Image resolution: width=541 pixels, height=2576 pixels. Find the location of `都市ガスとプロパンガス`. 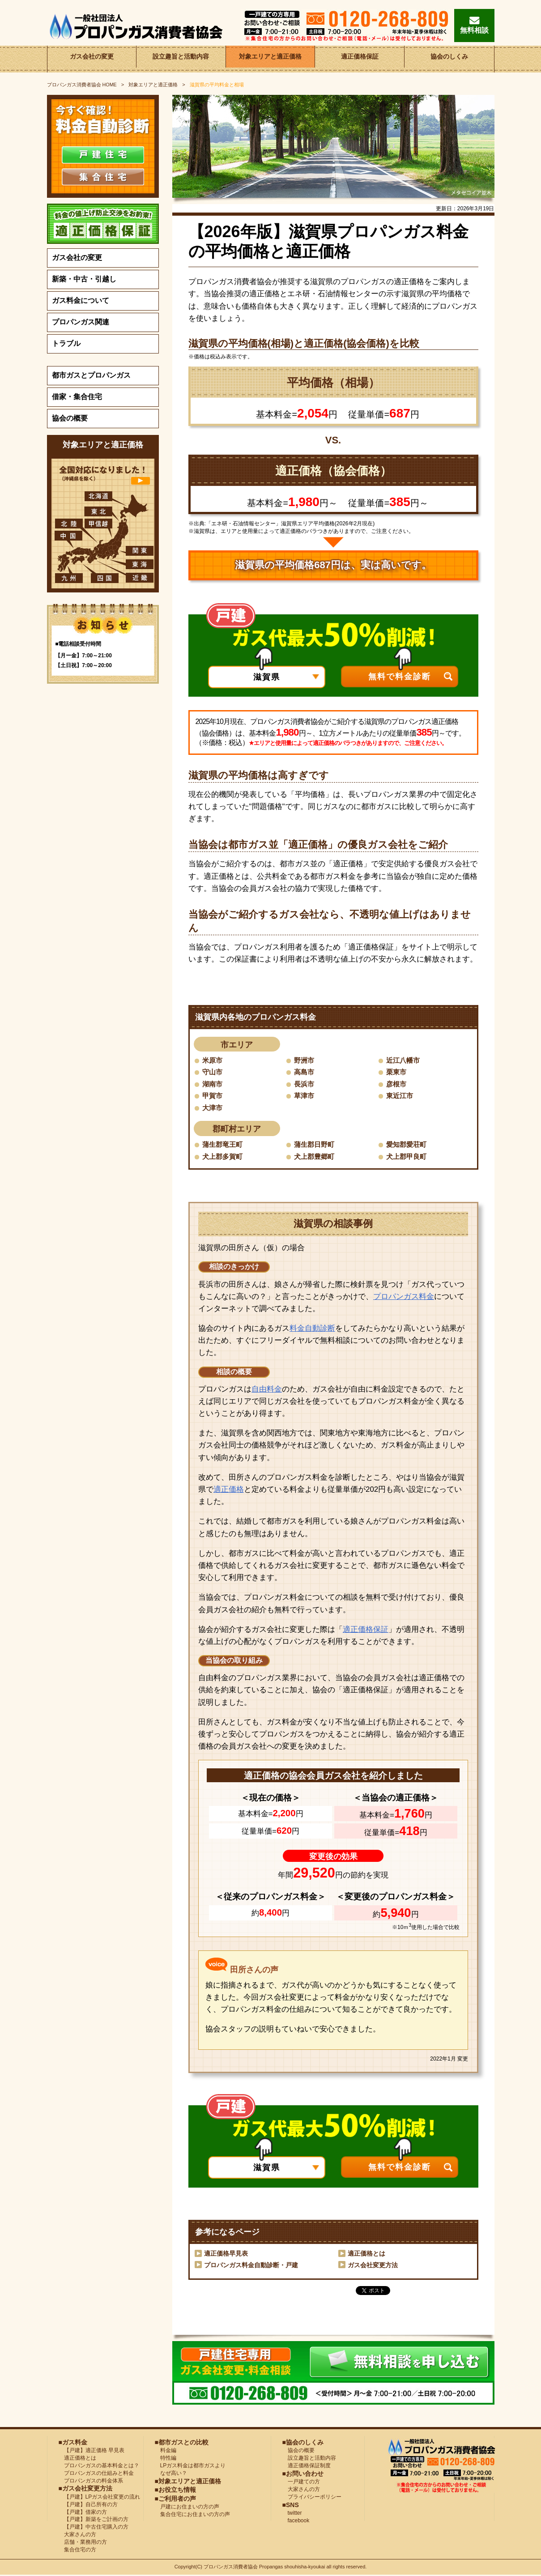

都市ガスとプロパンガス is located at coordinates (91, 375).